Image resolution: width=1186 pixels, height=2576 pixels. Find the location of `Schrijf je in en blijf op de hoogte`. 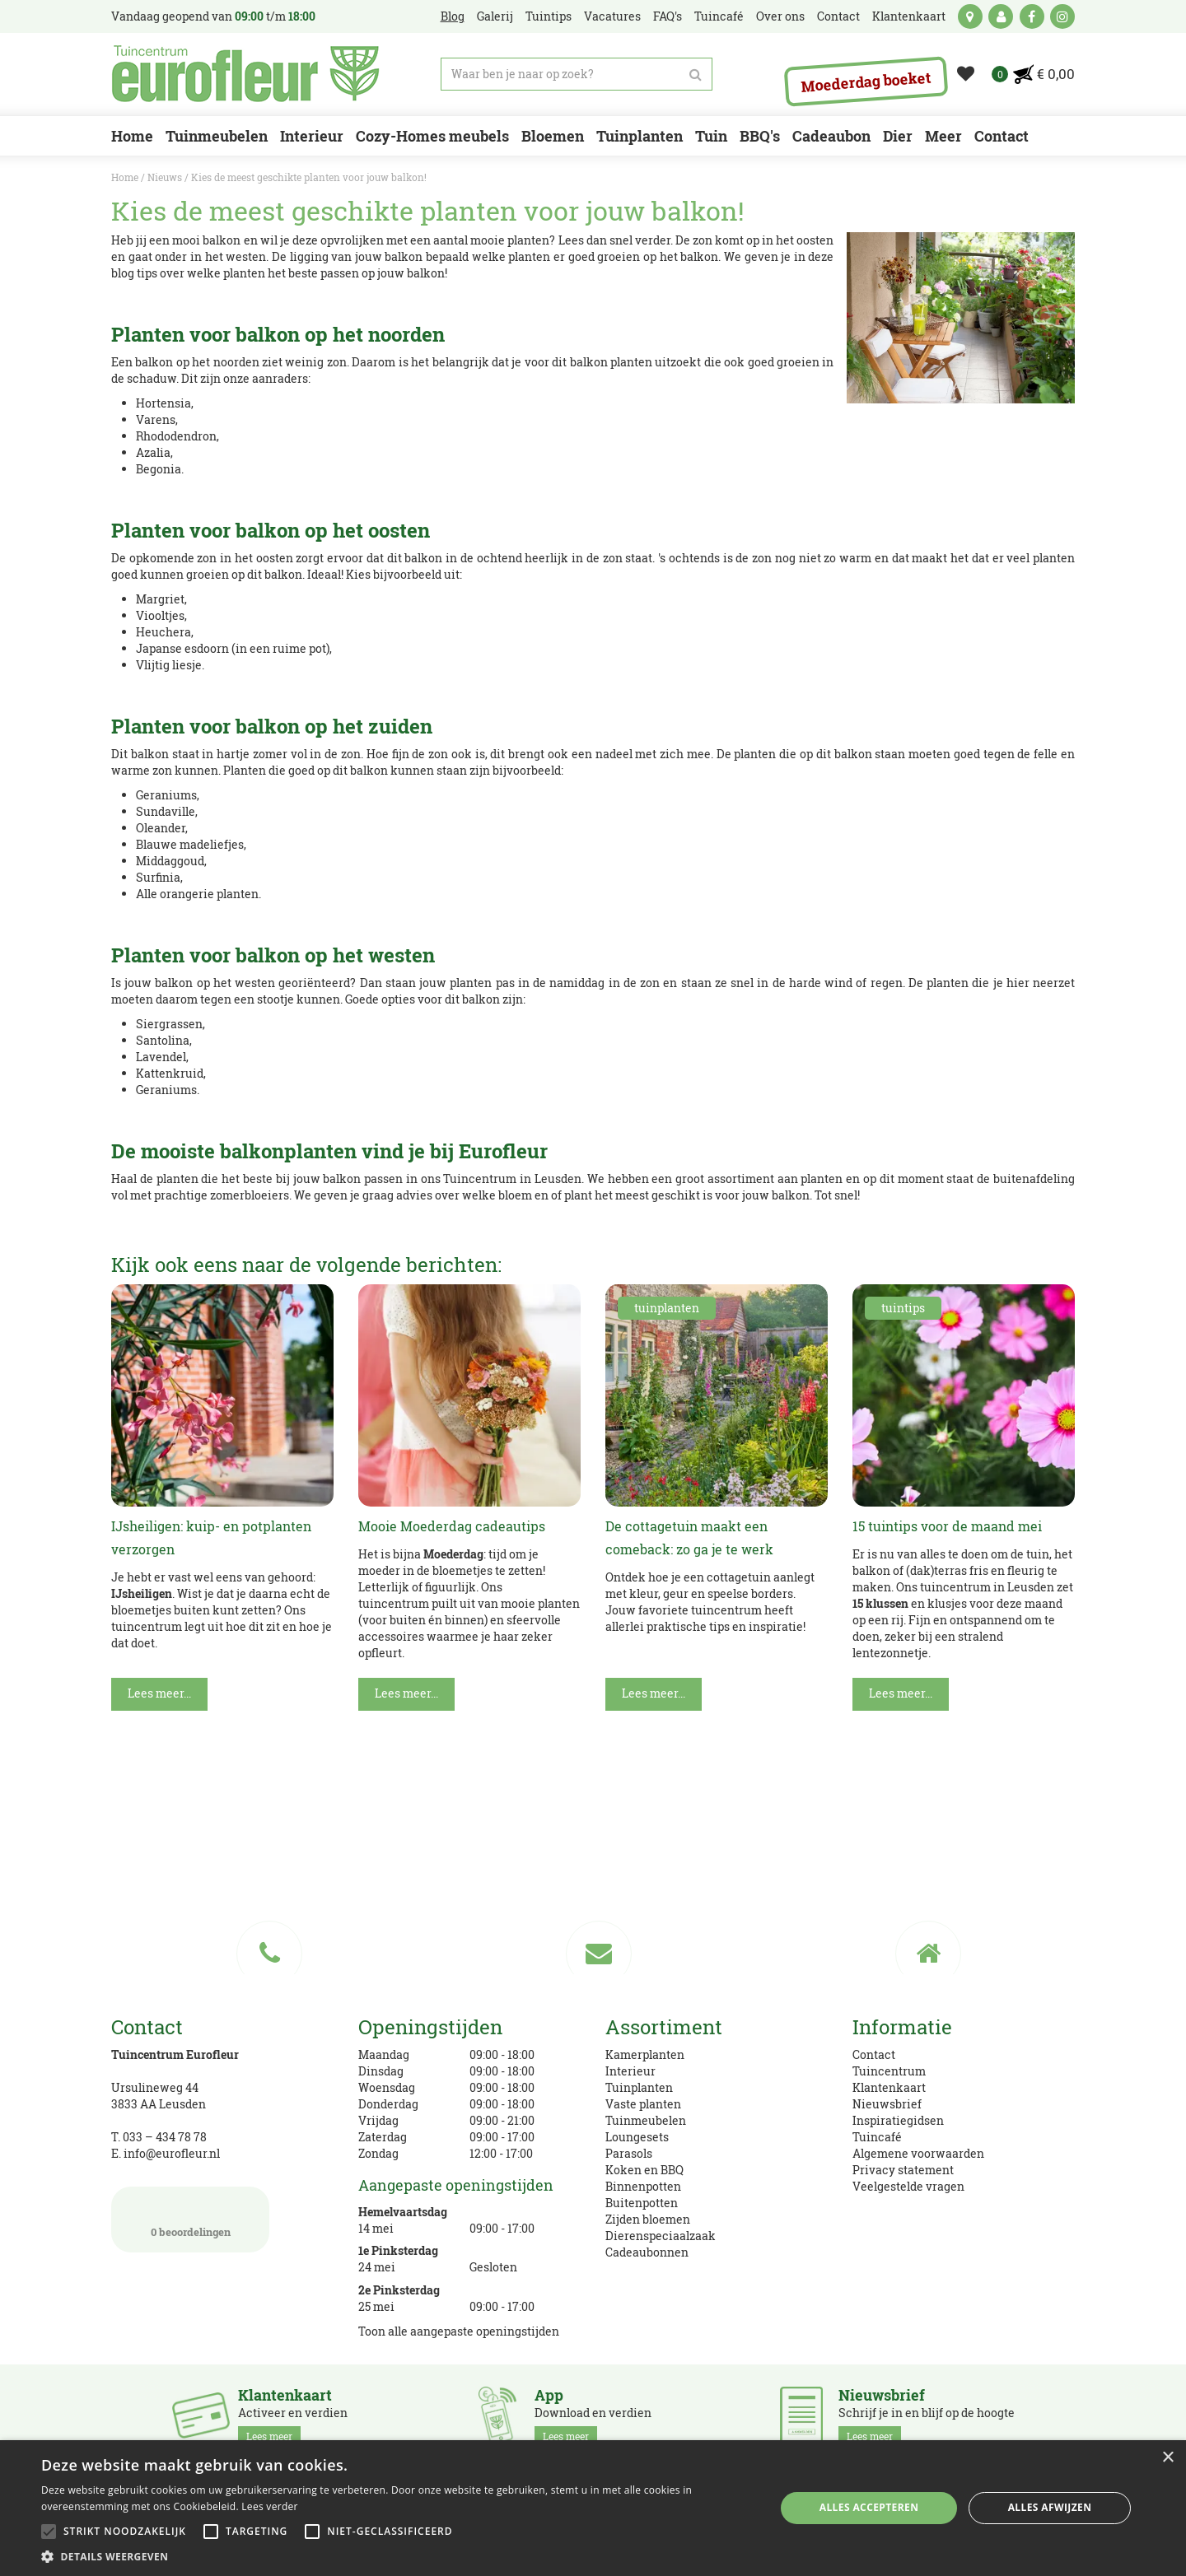

Schrijf je in en blijf op de hoogte is located at coordinates (926, 2416).